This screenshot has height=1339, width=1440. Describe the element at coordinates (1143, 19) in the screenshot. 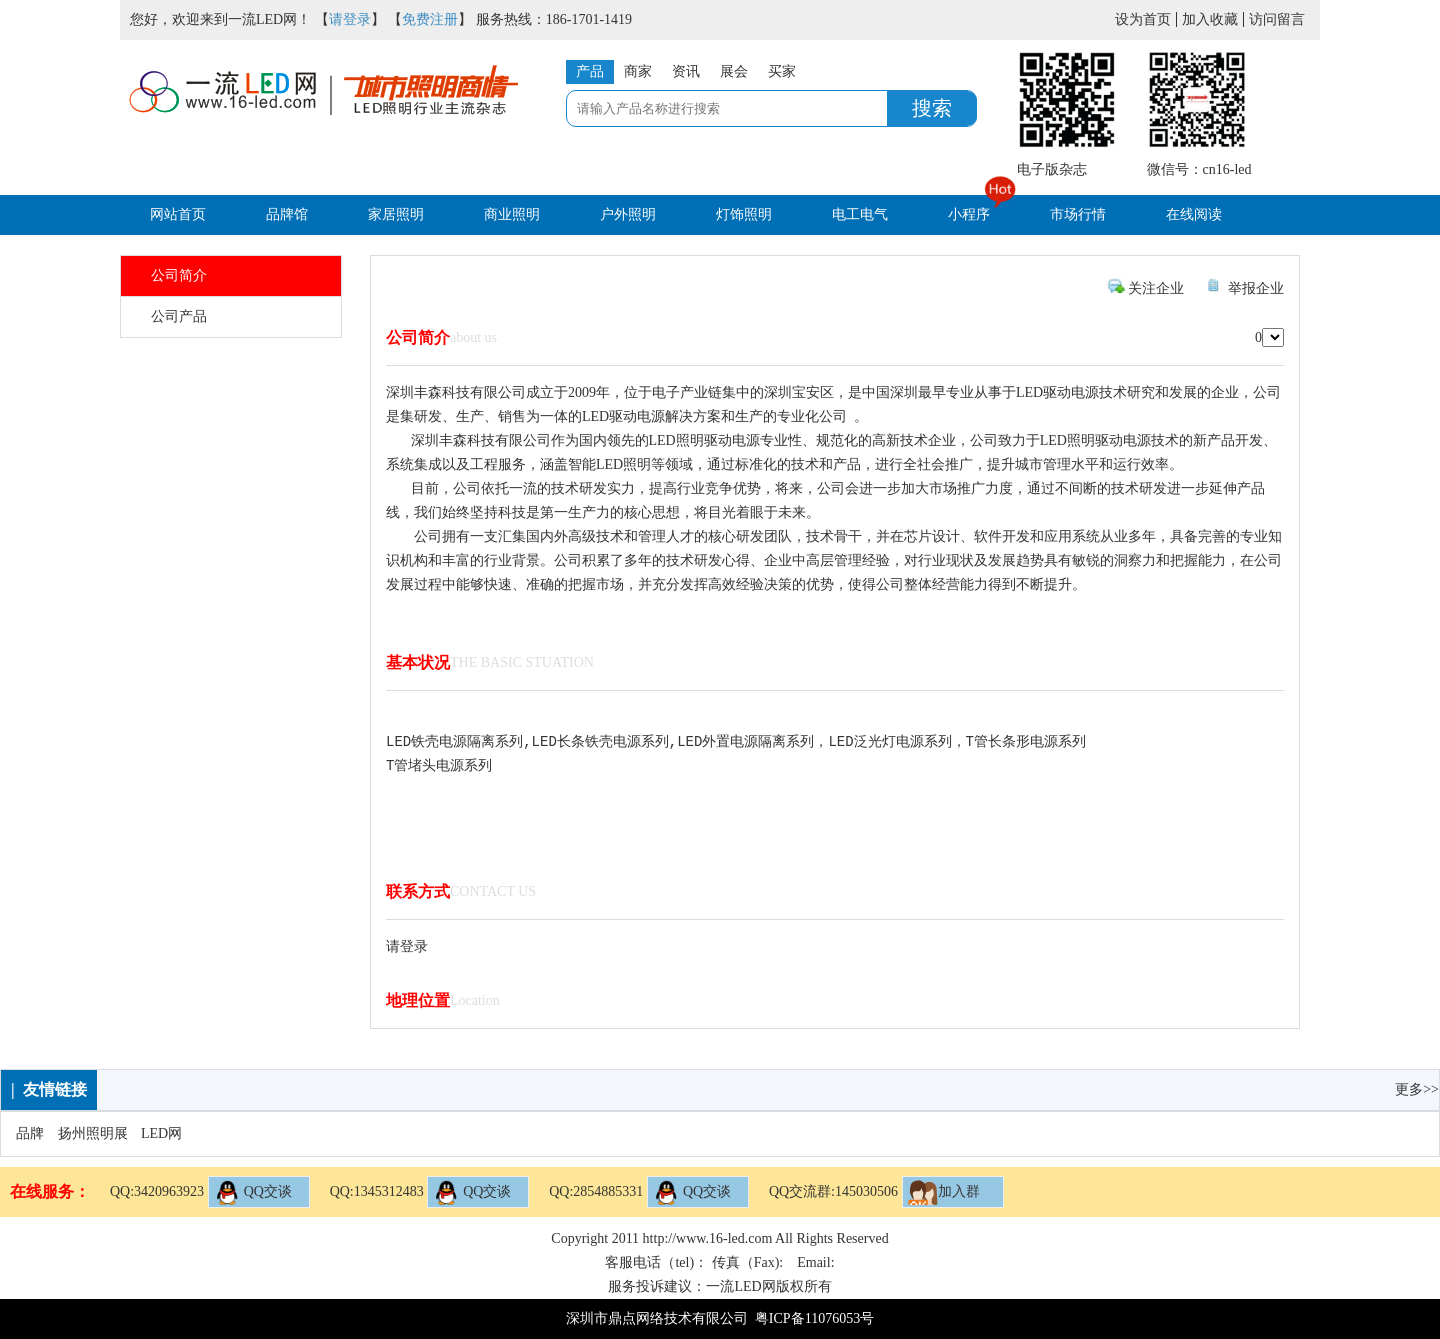

I see `设为首页` at that location.